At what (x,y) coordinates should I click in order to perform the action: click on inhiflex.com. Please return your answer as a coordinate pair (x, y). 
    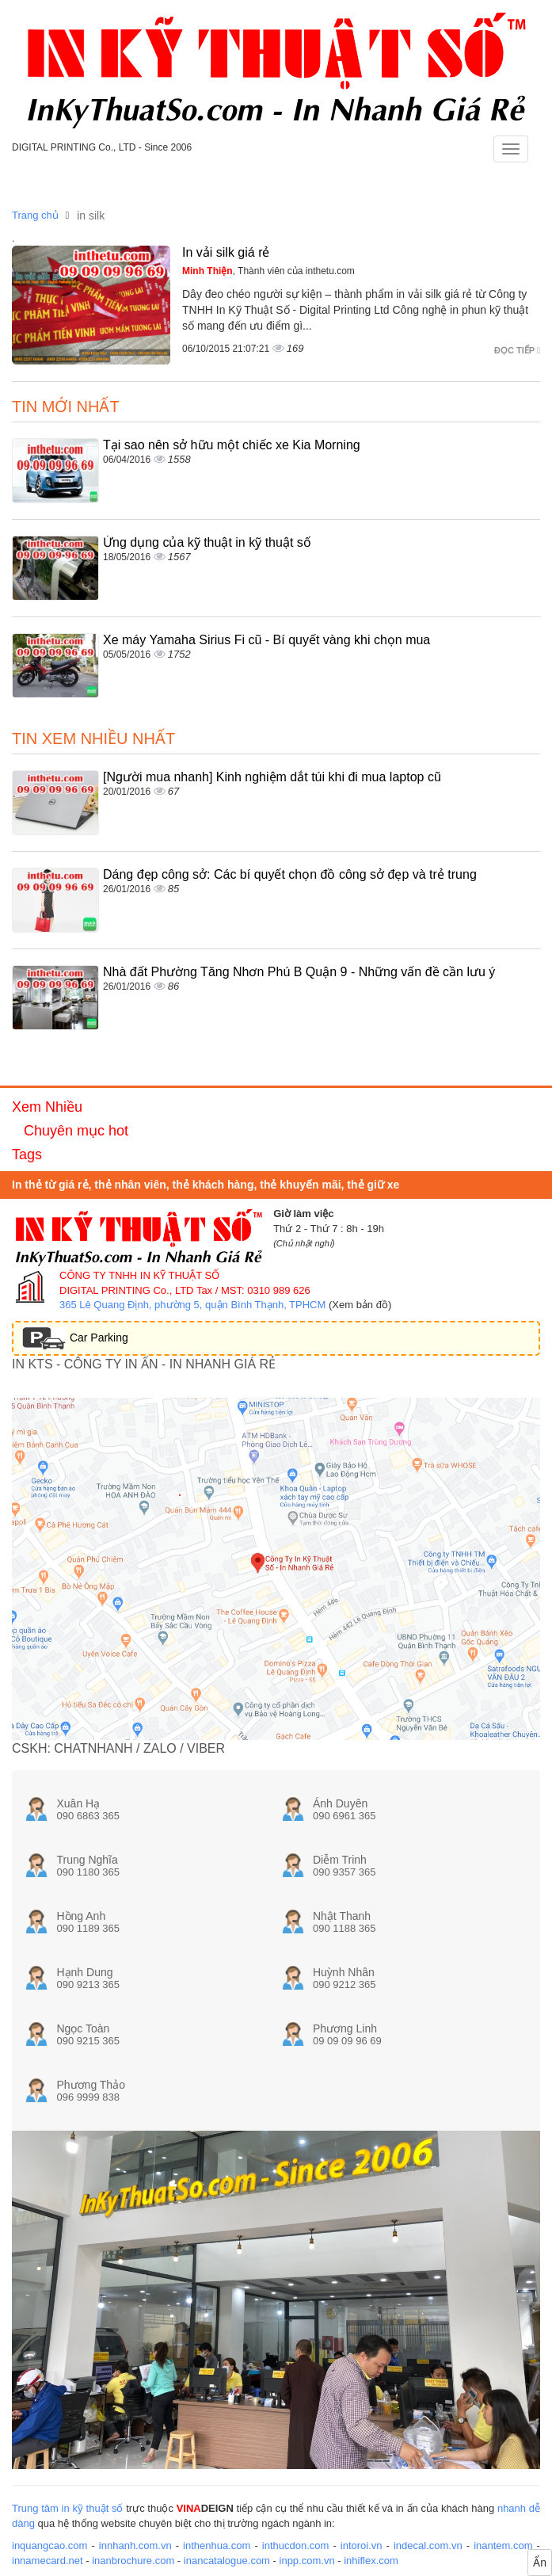
    Looking at the image, I should click on (371, 2560).